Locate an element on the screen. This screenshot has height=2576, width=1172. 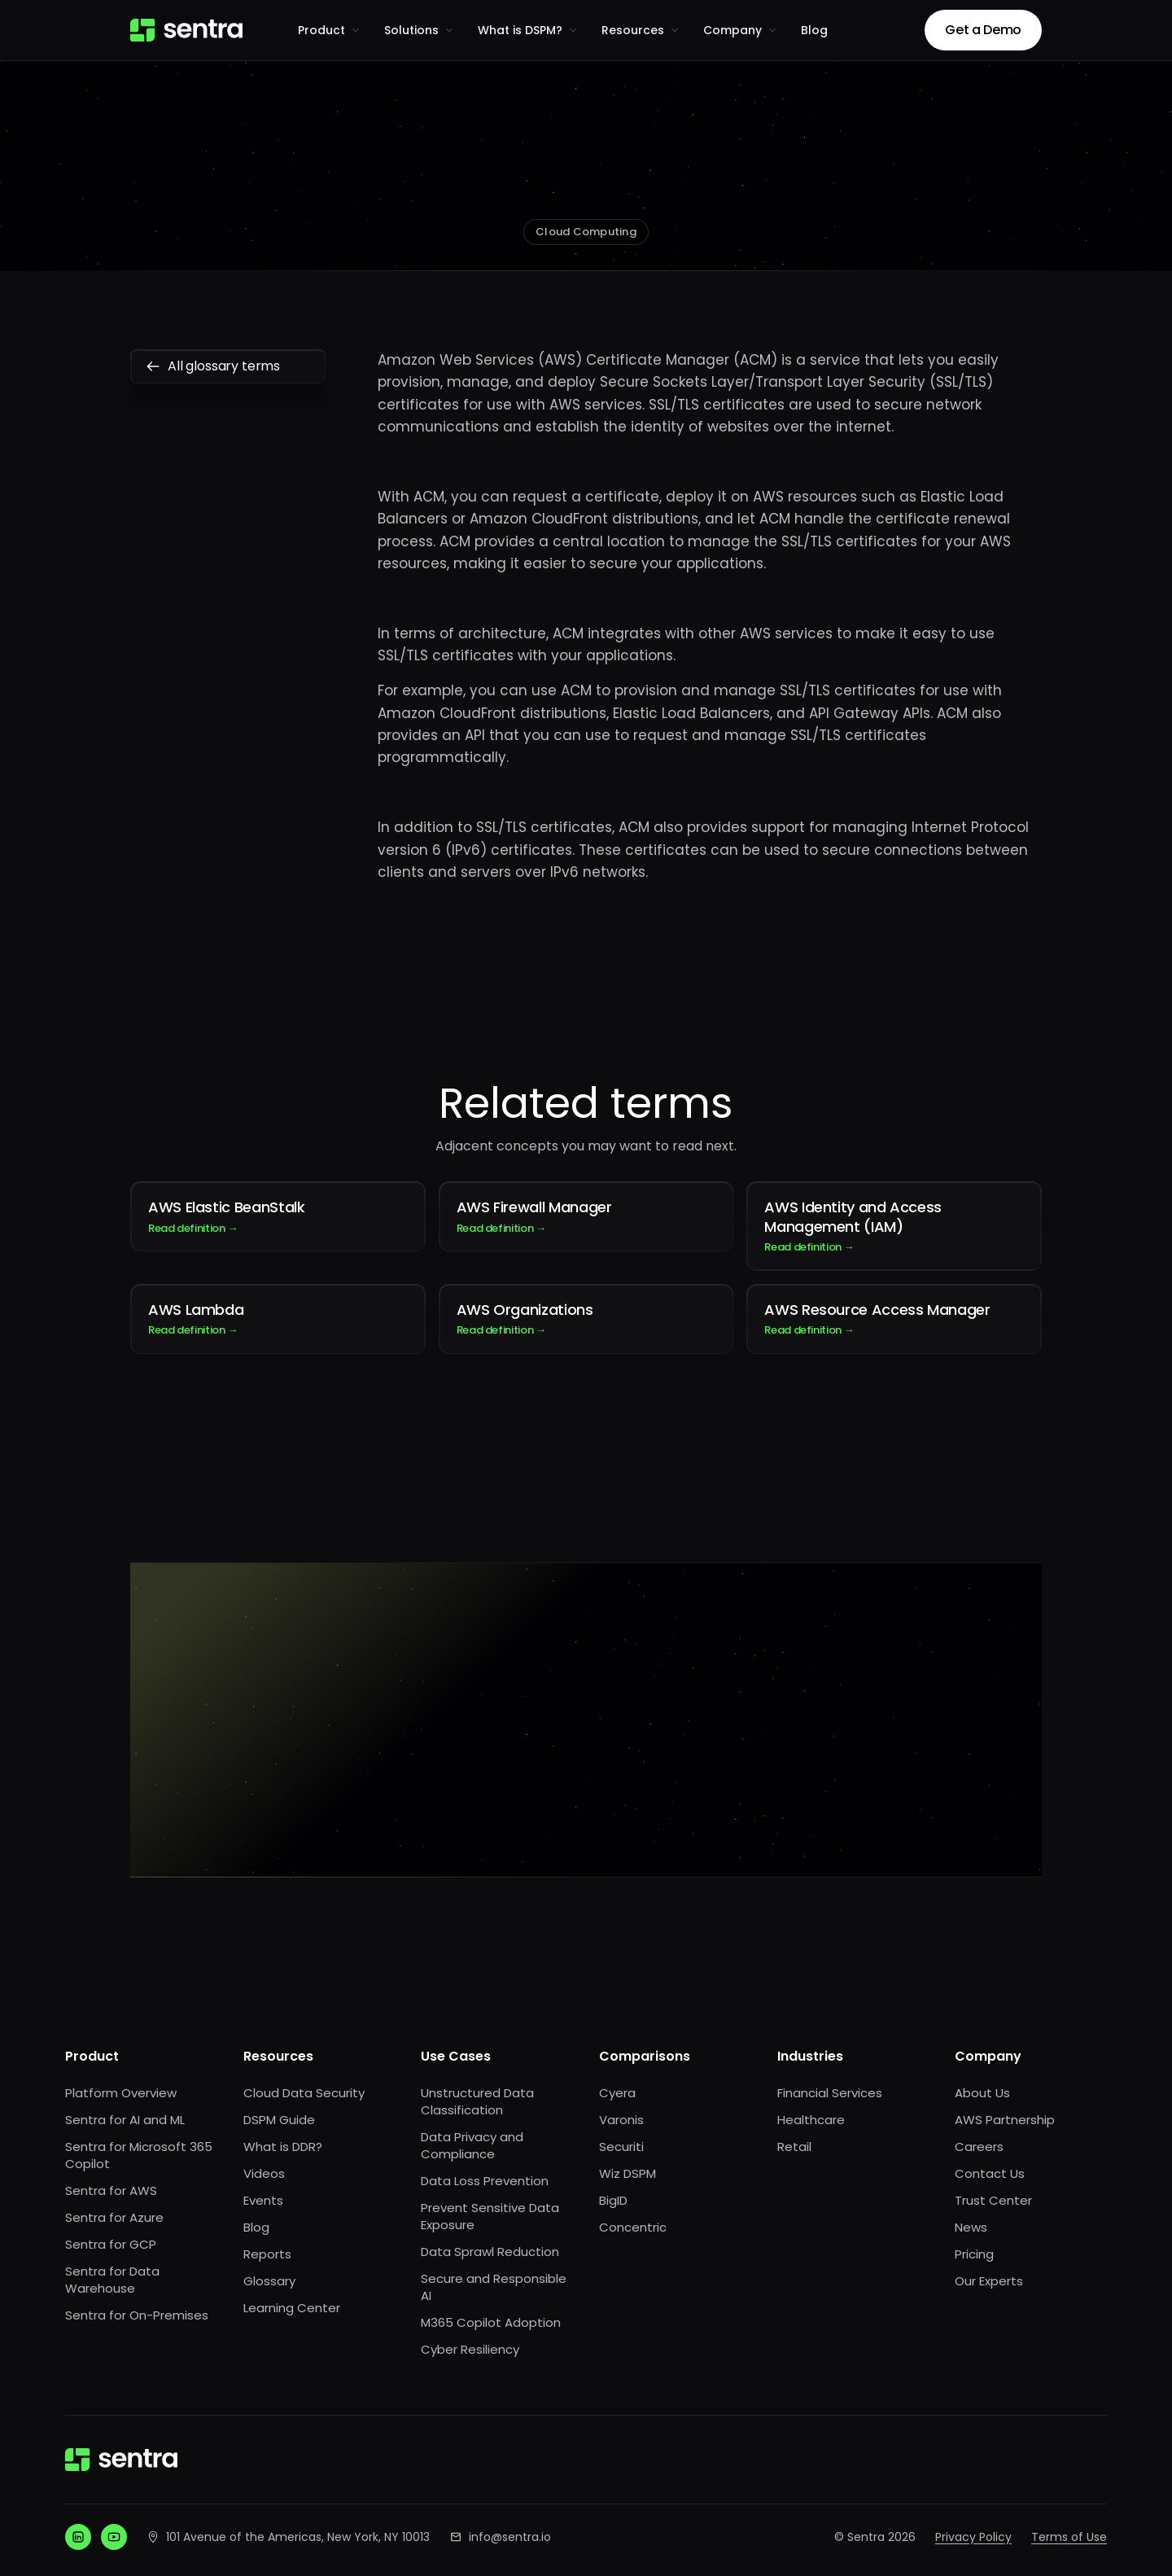
Sentra for Azure is located at coordinates (114, 2217).